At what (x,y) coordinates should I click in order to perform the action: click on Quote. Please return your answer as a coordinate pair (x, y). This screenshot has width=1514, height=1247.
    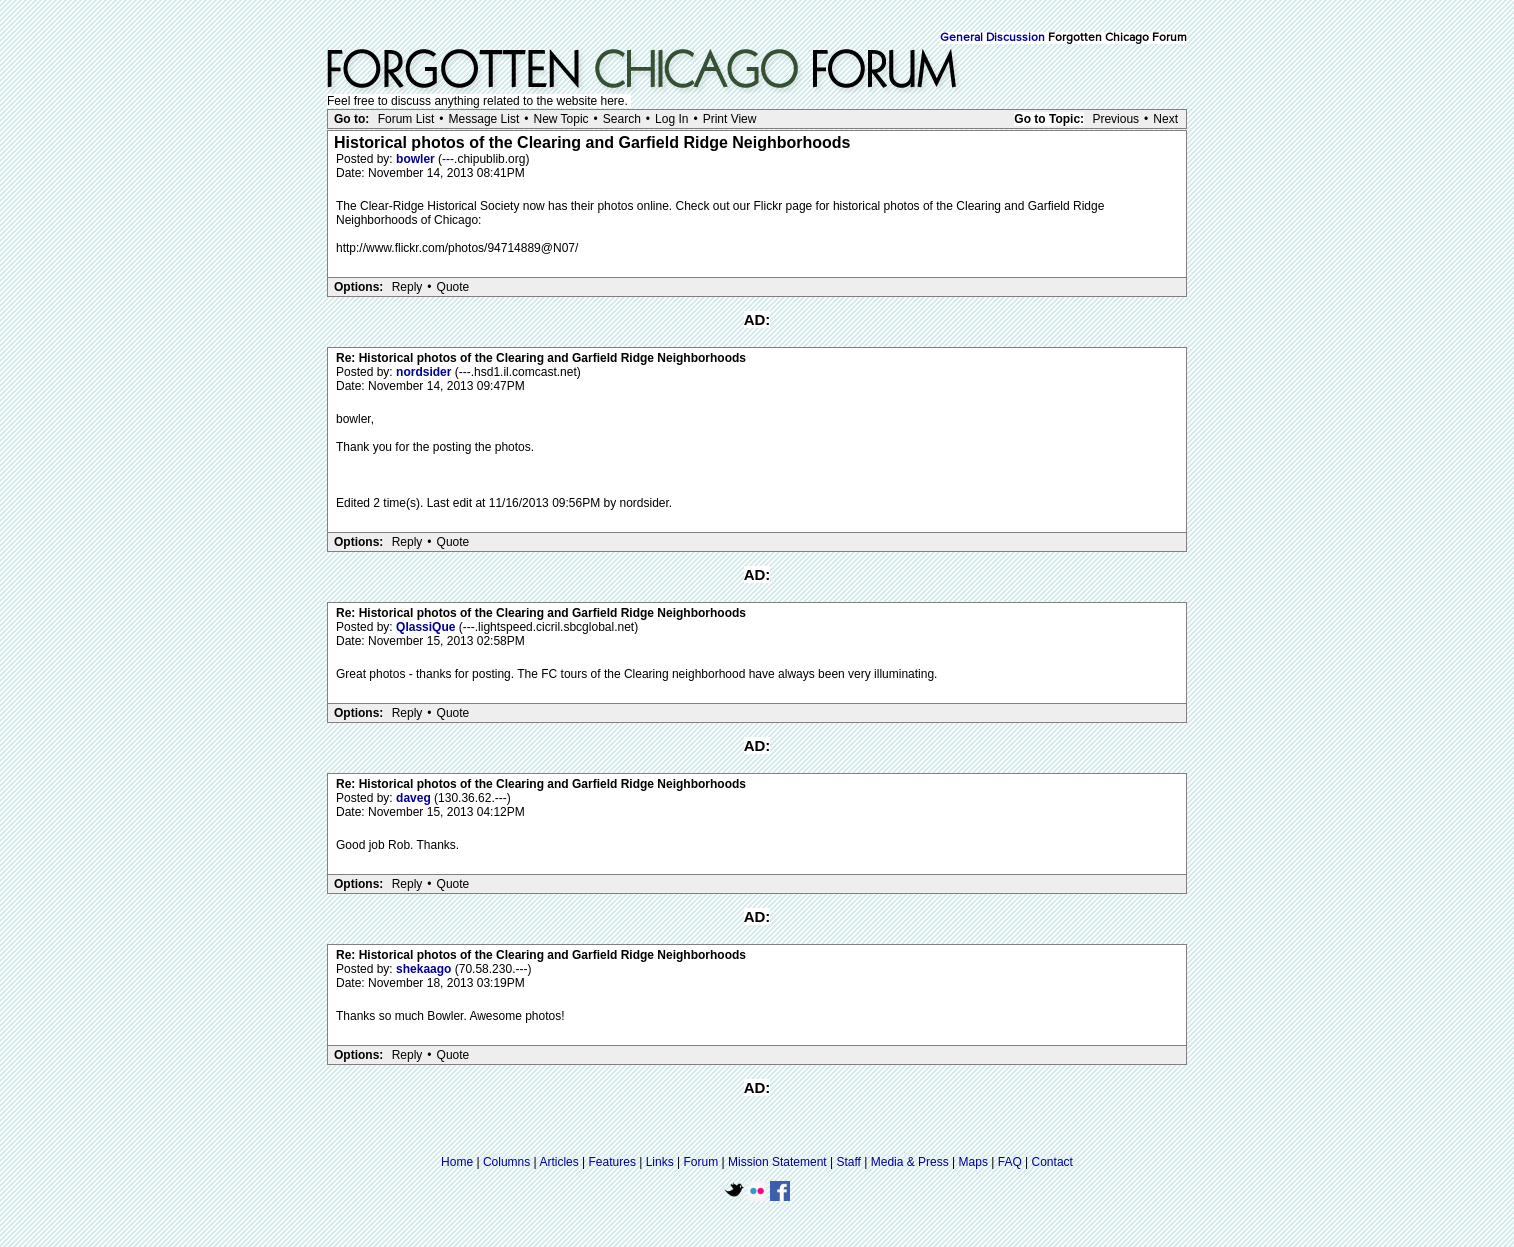
    Looking at the image, I should click on (453, 287).